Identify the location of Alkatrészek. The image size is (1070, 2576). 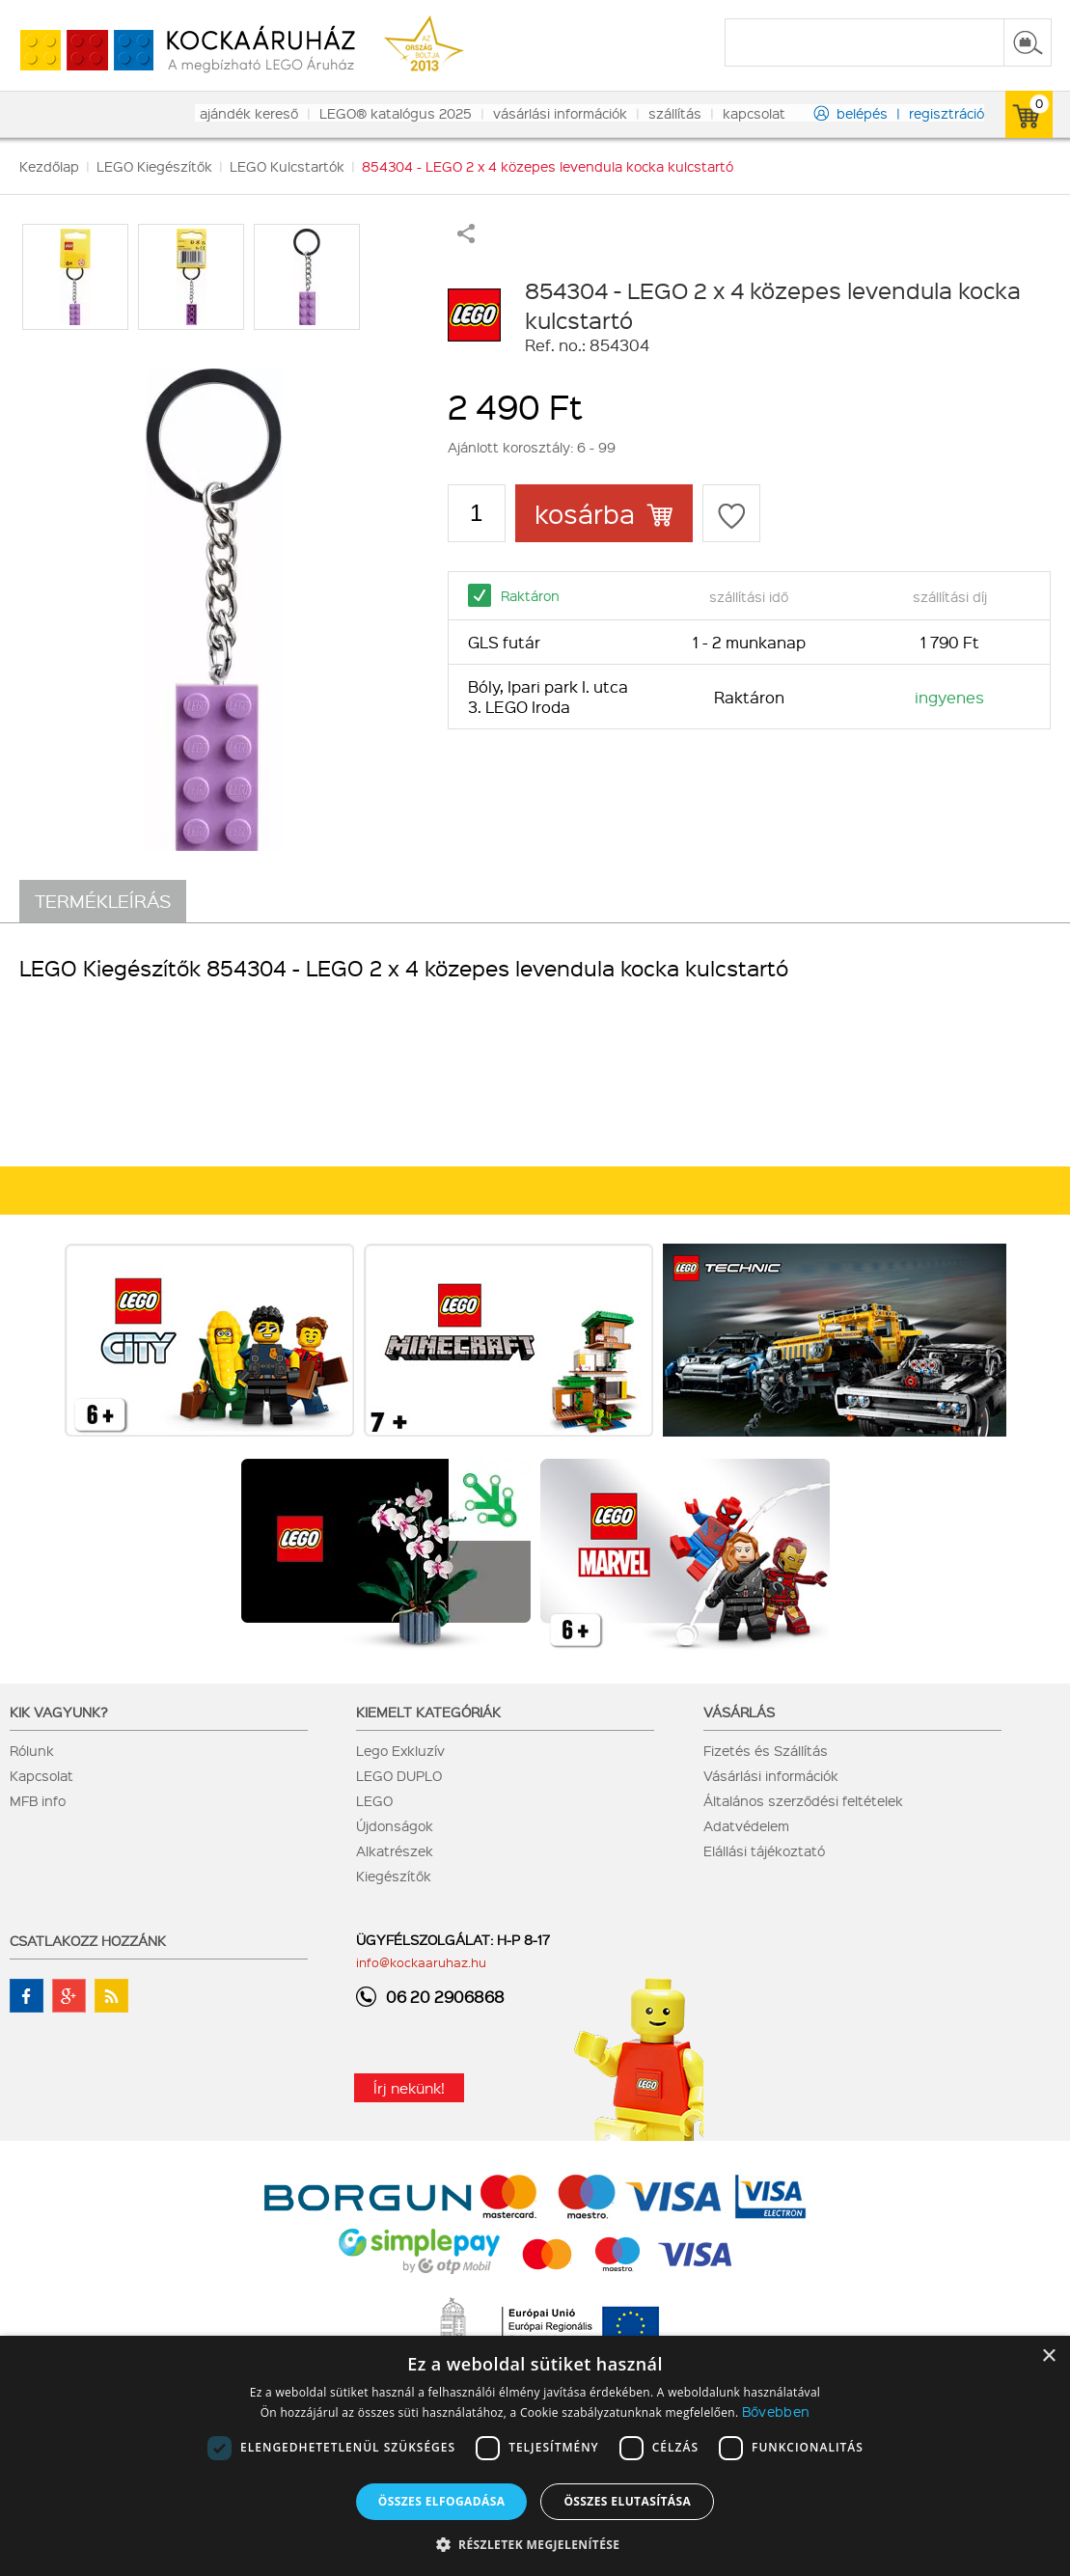
(394, 1850).